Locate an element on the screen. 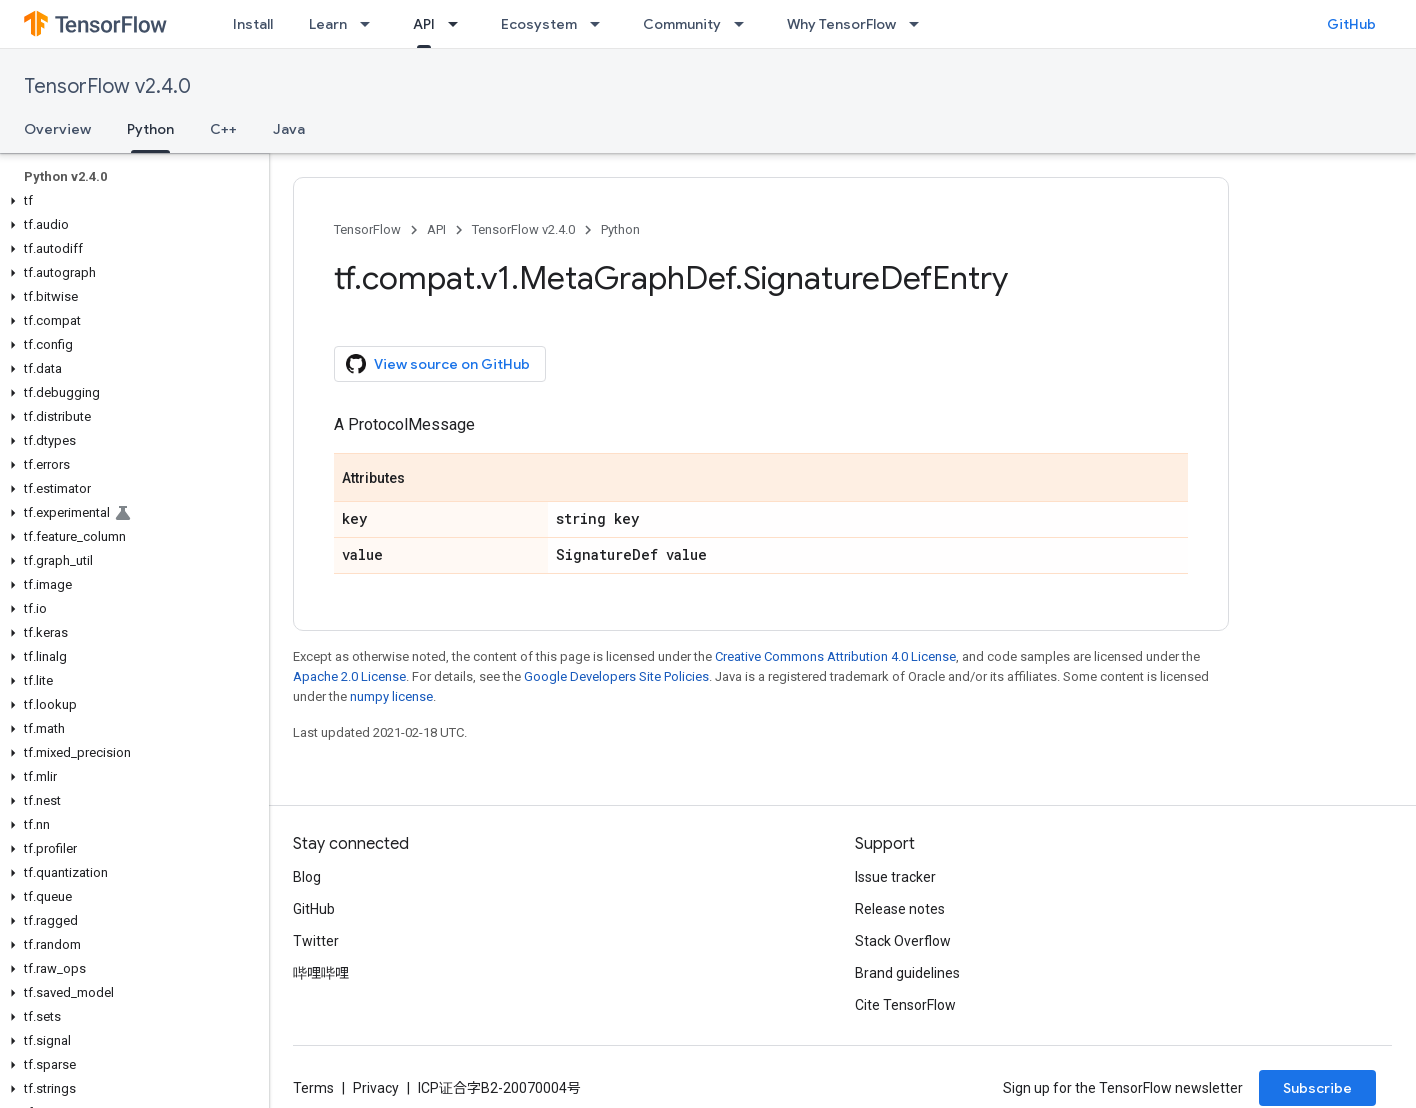 This screenshot has height=1108, width=1416. GitHub is located at coordinates (1351, 24).